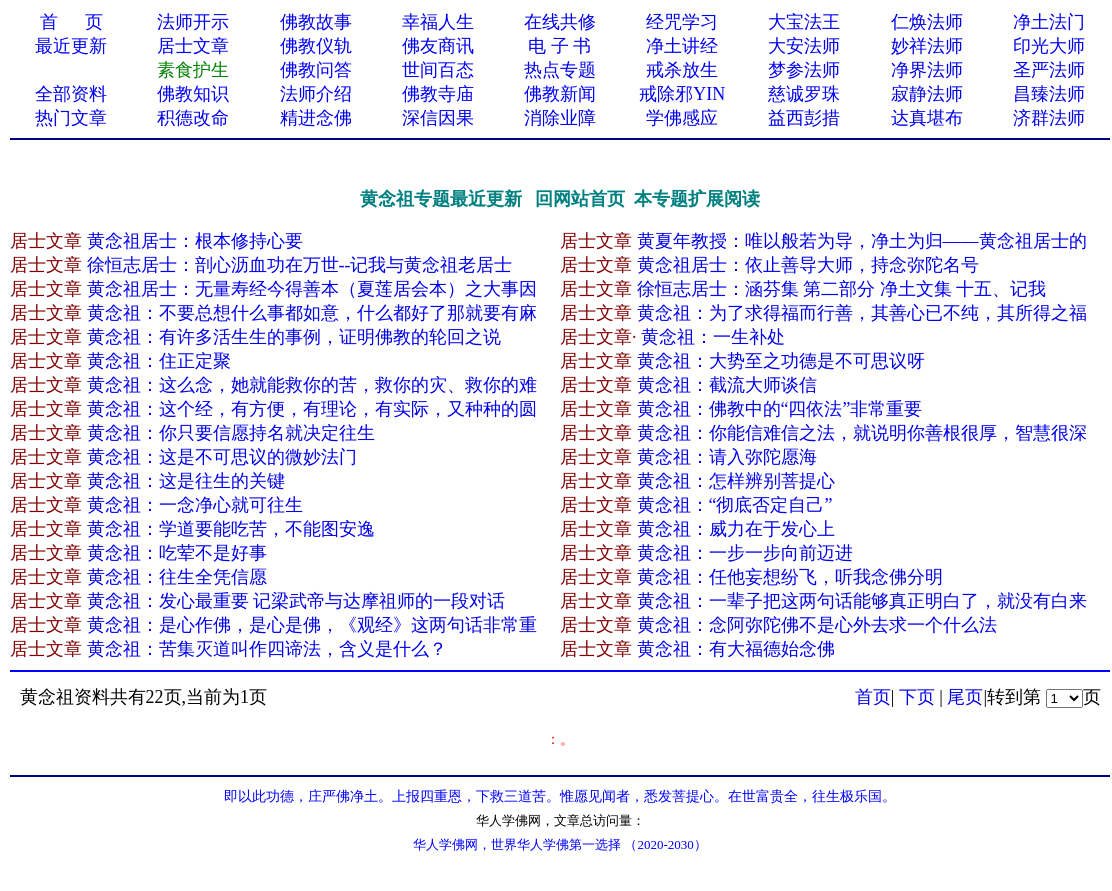 This screenshot has height=891, width=1112. I want to click on 黄念祖：有许多活生生的事例，证明佛教的轮回之说, so click(294, 337).